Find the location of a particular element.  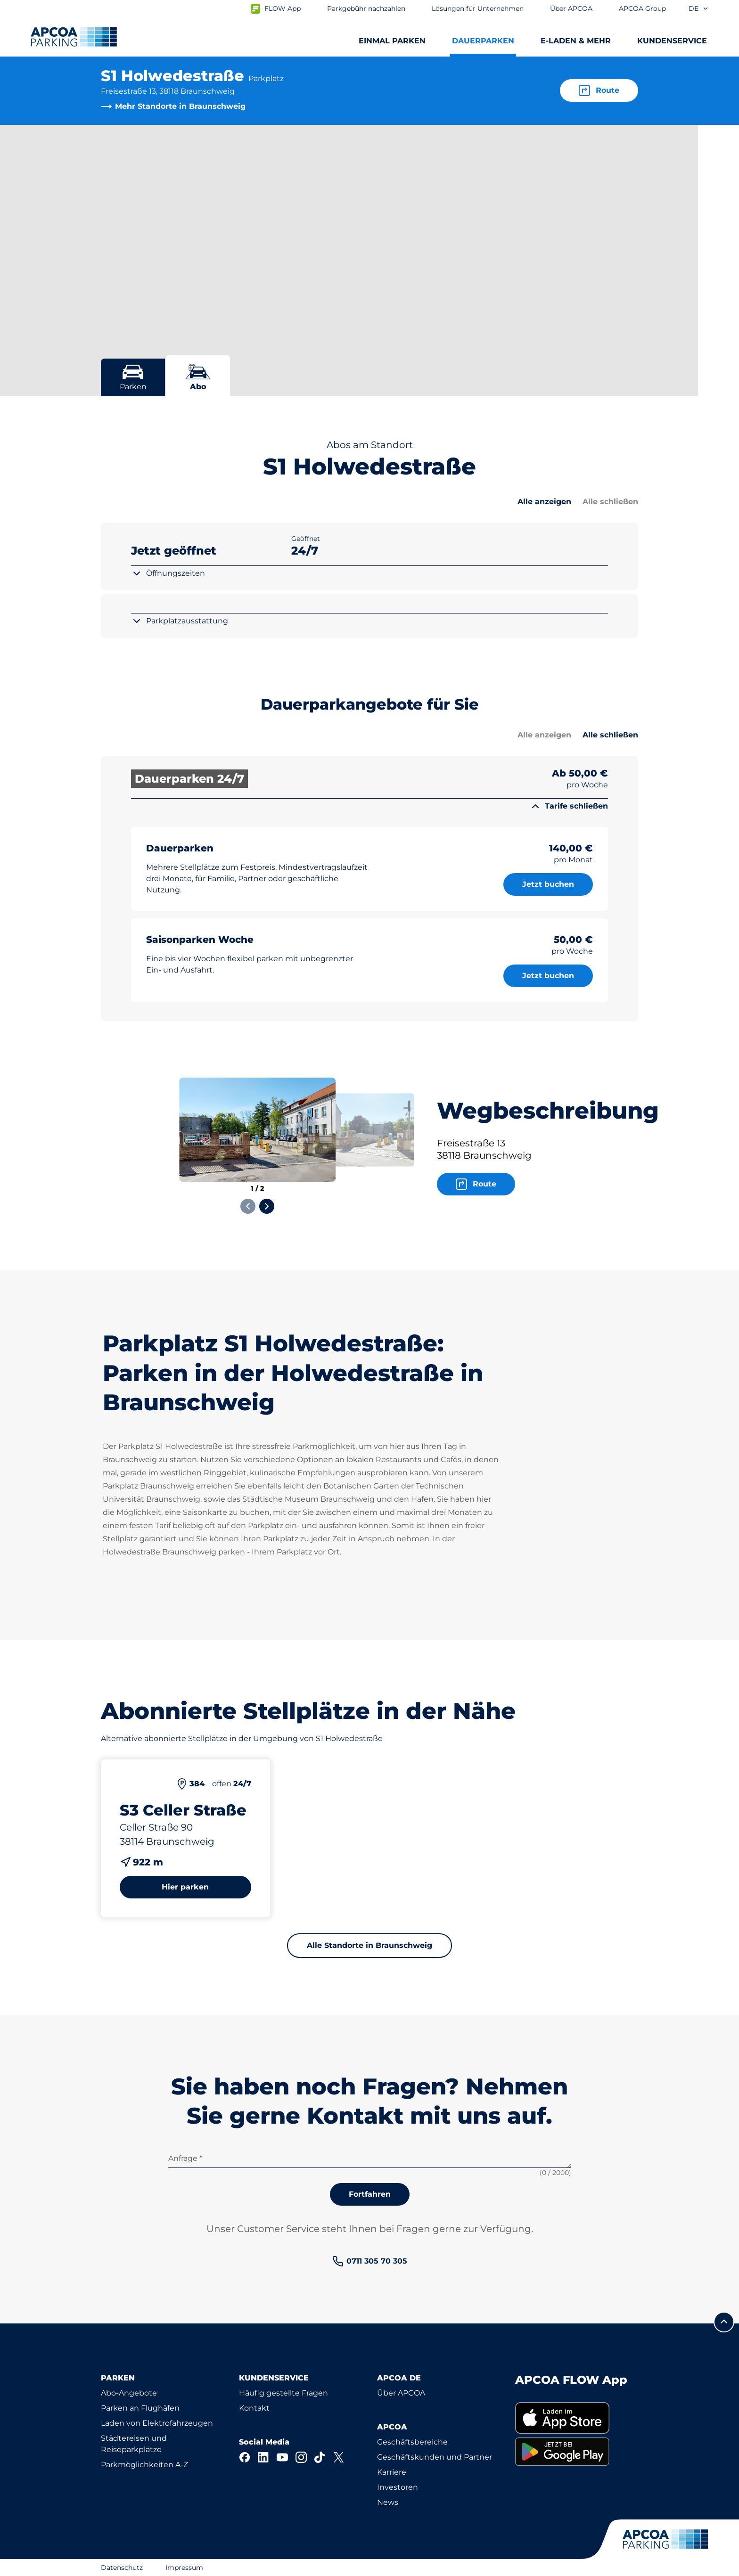

[Blättern Sie zum Anfang der Seite] is located at coordinates (724, 2322).